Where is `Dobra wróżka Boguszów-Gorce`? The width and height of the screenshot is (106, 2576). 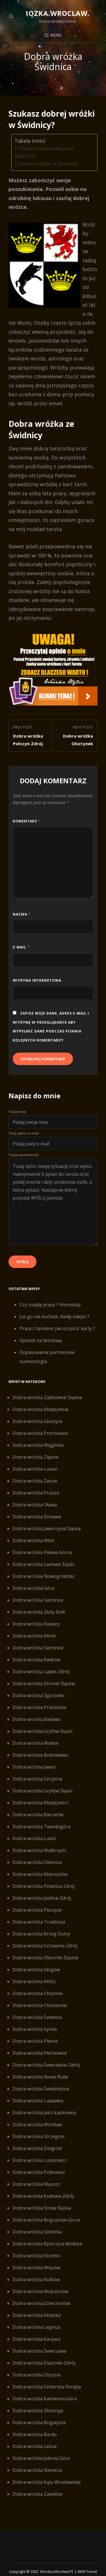
Dobra wróżka Boguszów-Gorce is located at coordinates (46, 2220).